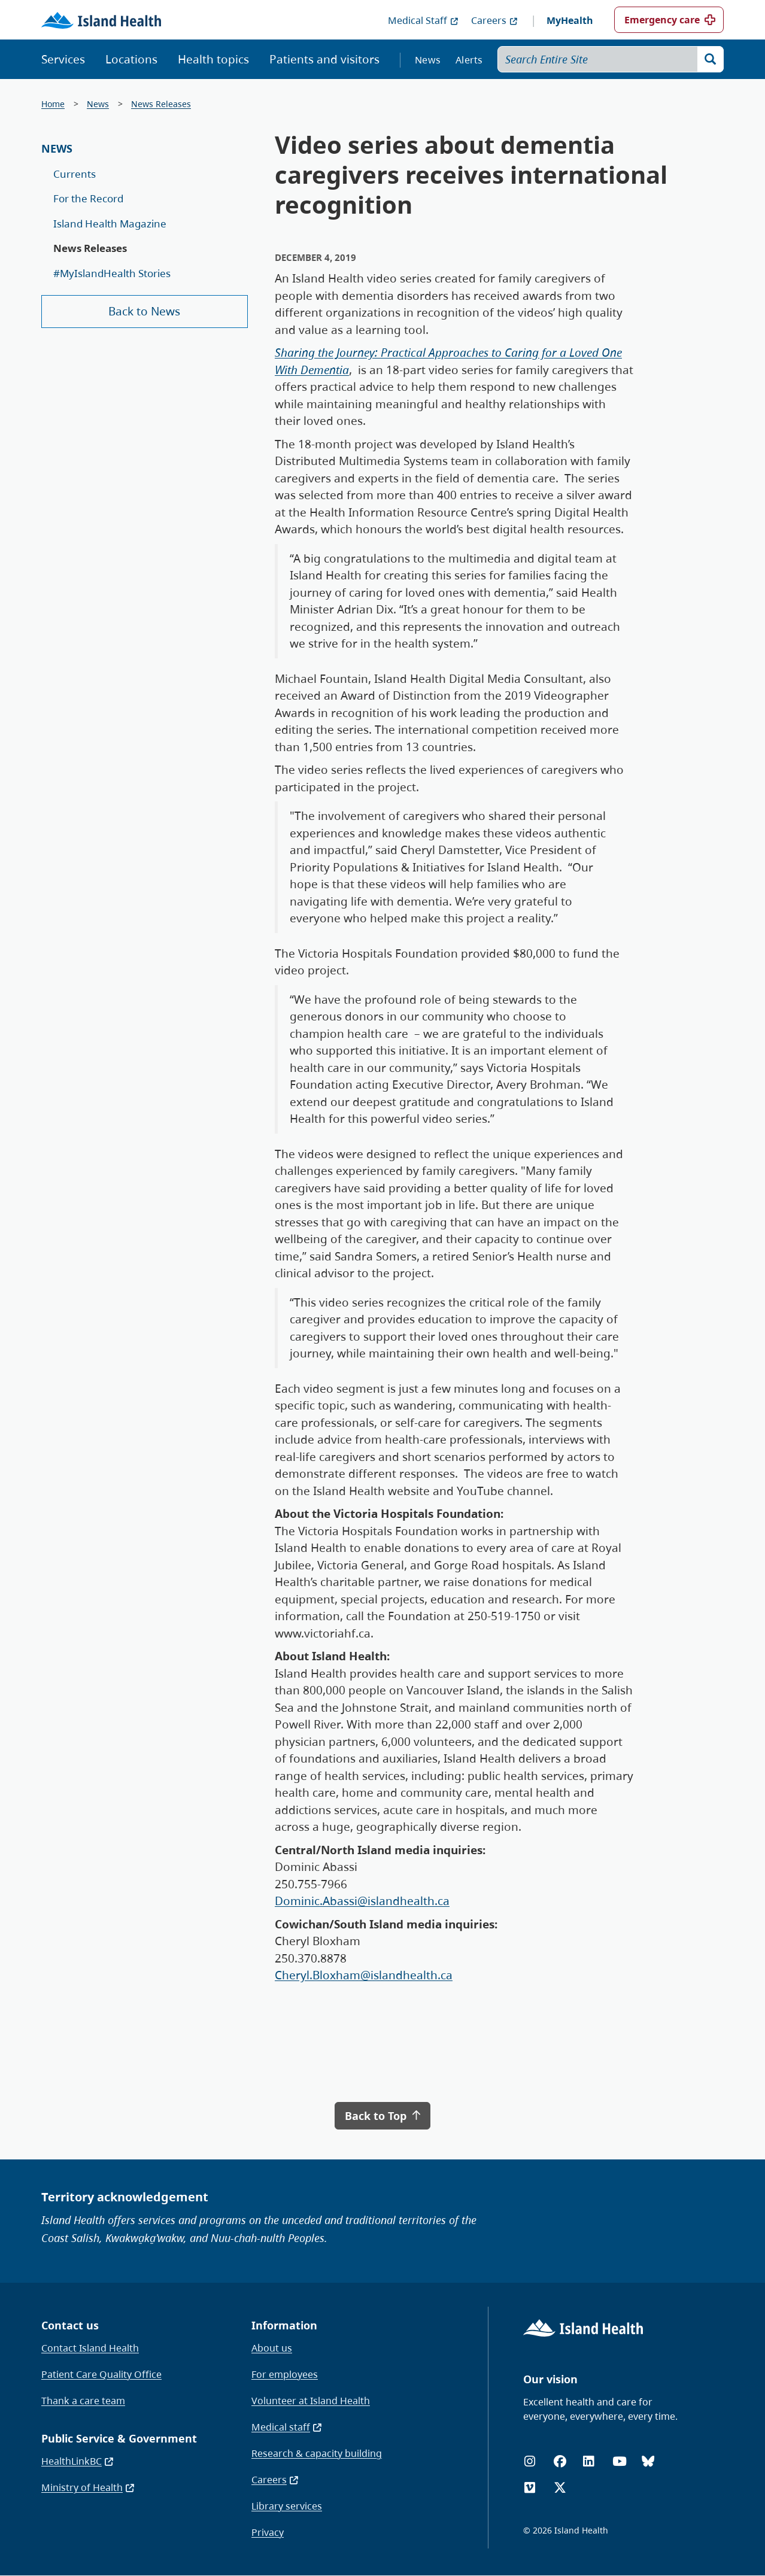 The height and width of the screenshot is (2576, 765). What do you see at coordinates (88, 2487) in the screenshot?
I see `Ministry of Health` at bounding box center [88, 2487].